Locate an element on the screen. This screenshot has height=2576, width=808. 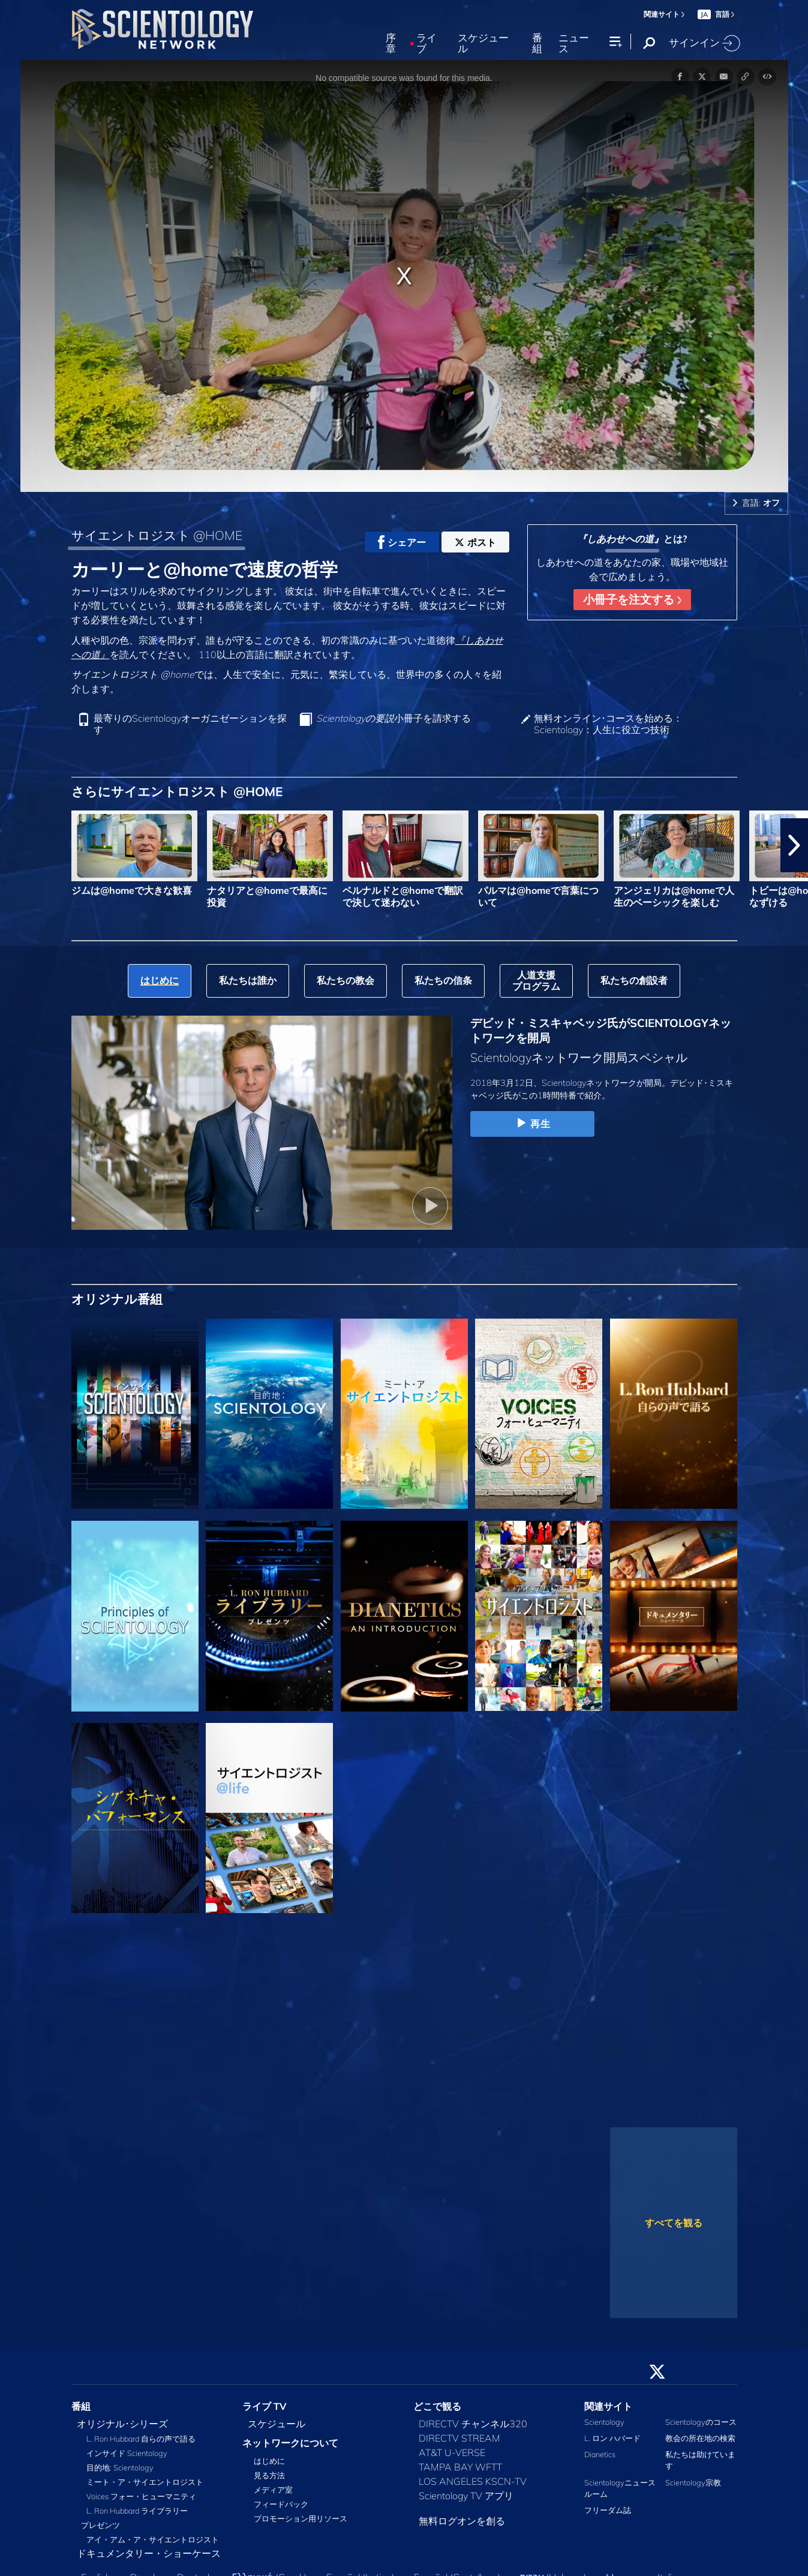
Voices フォー・ヒューマニティ is located at coordinates (141, 2496).